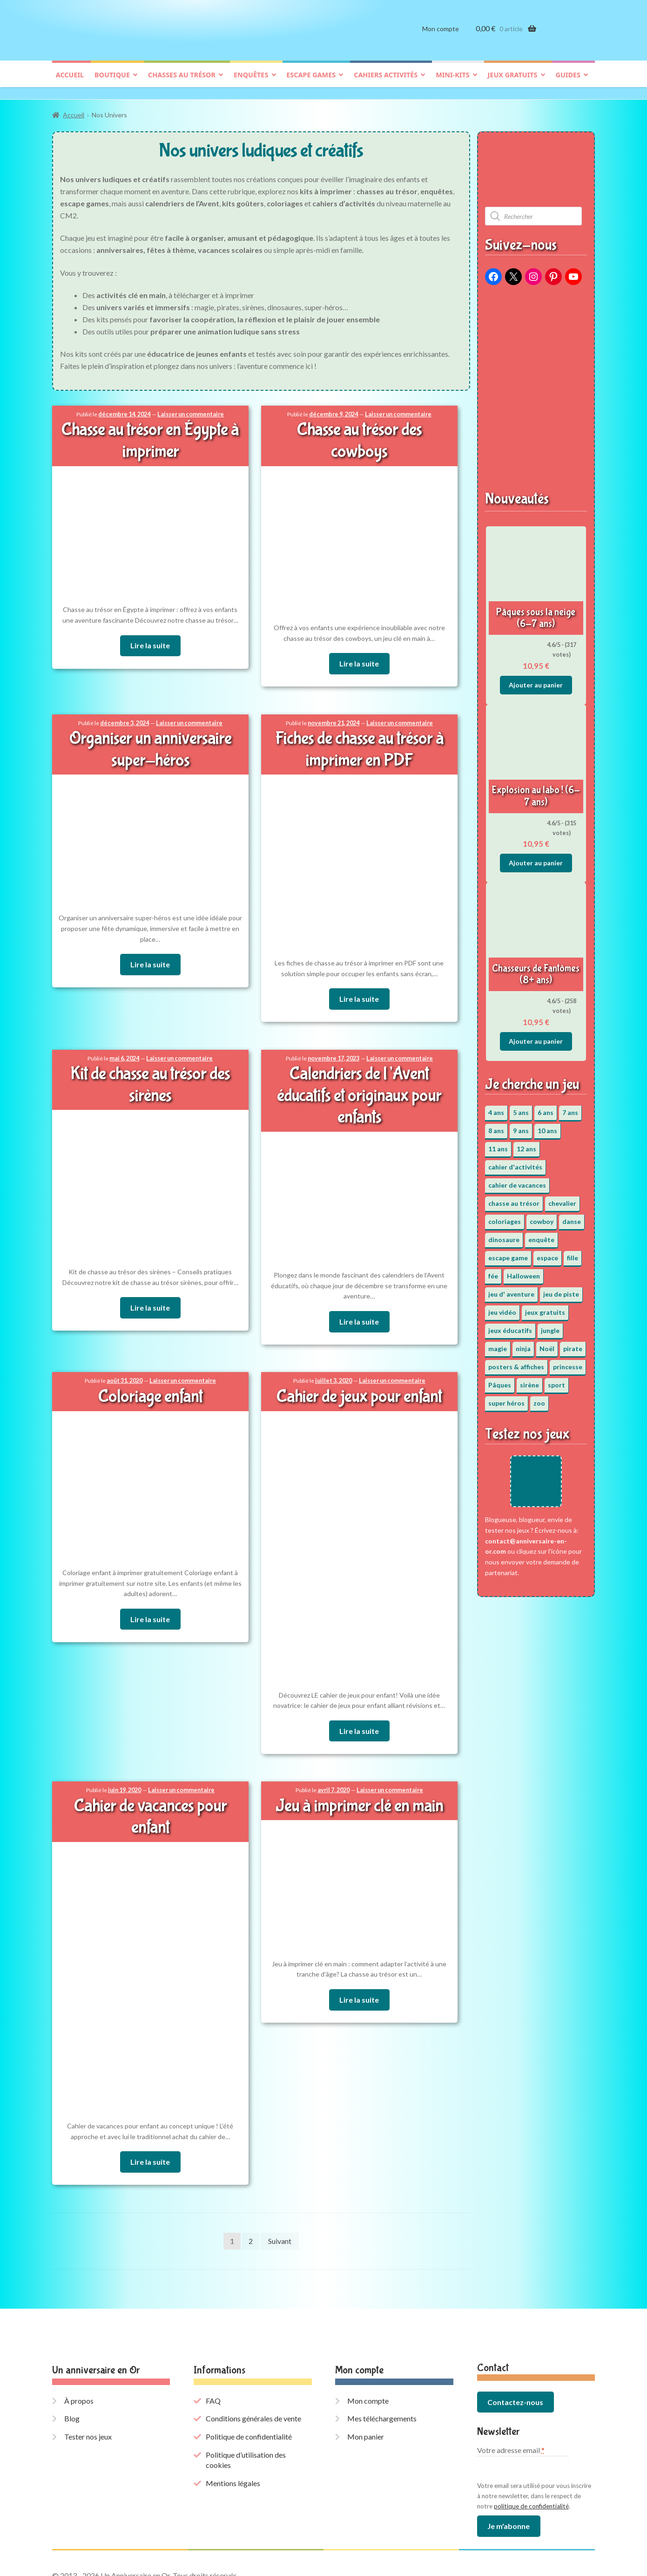 This screenshot has width=647, height=2576. I want to click on espace [espace (8 éléments)], so click(547, 1253).